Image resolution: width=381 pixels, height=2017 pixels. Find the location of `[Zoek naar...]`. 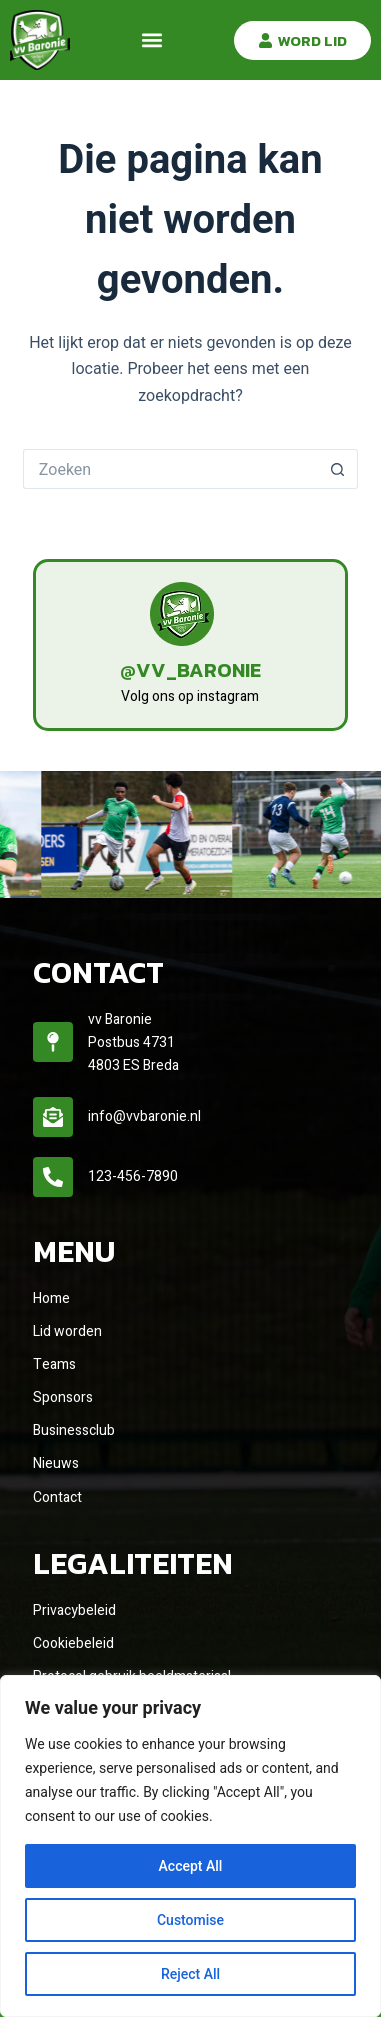

[Zoek naar...] is located at coordinates (170, 469).